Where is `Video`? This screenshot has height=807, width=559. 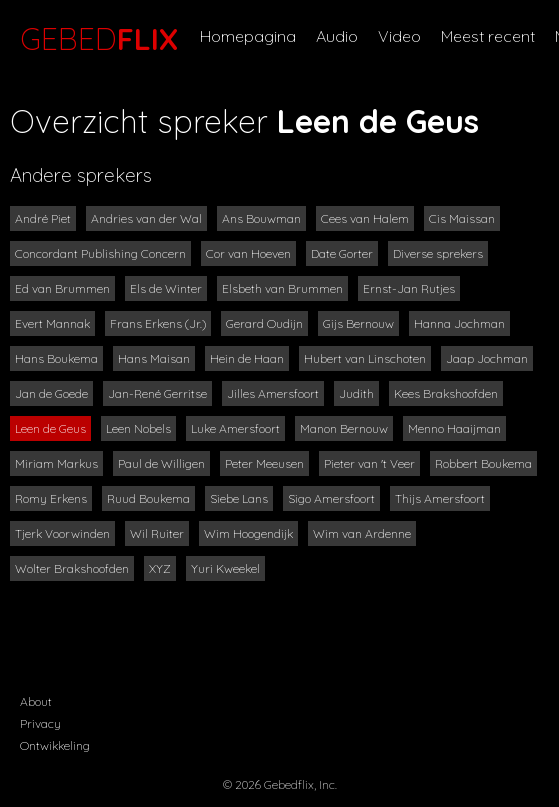 Video is located at coordinates (399, 36).